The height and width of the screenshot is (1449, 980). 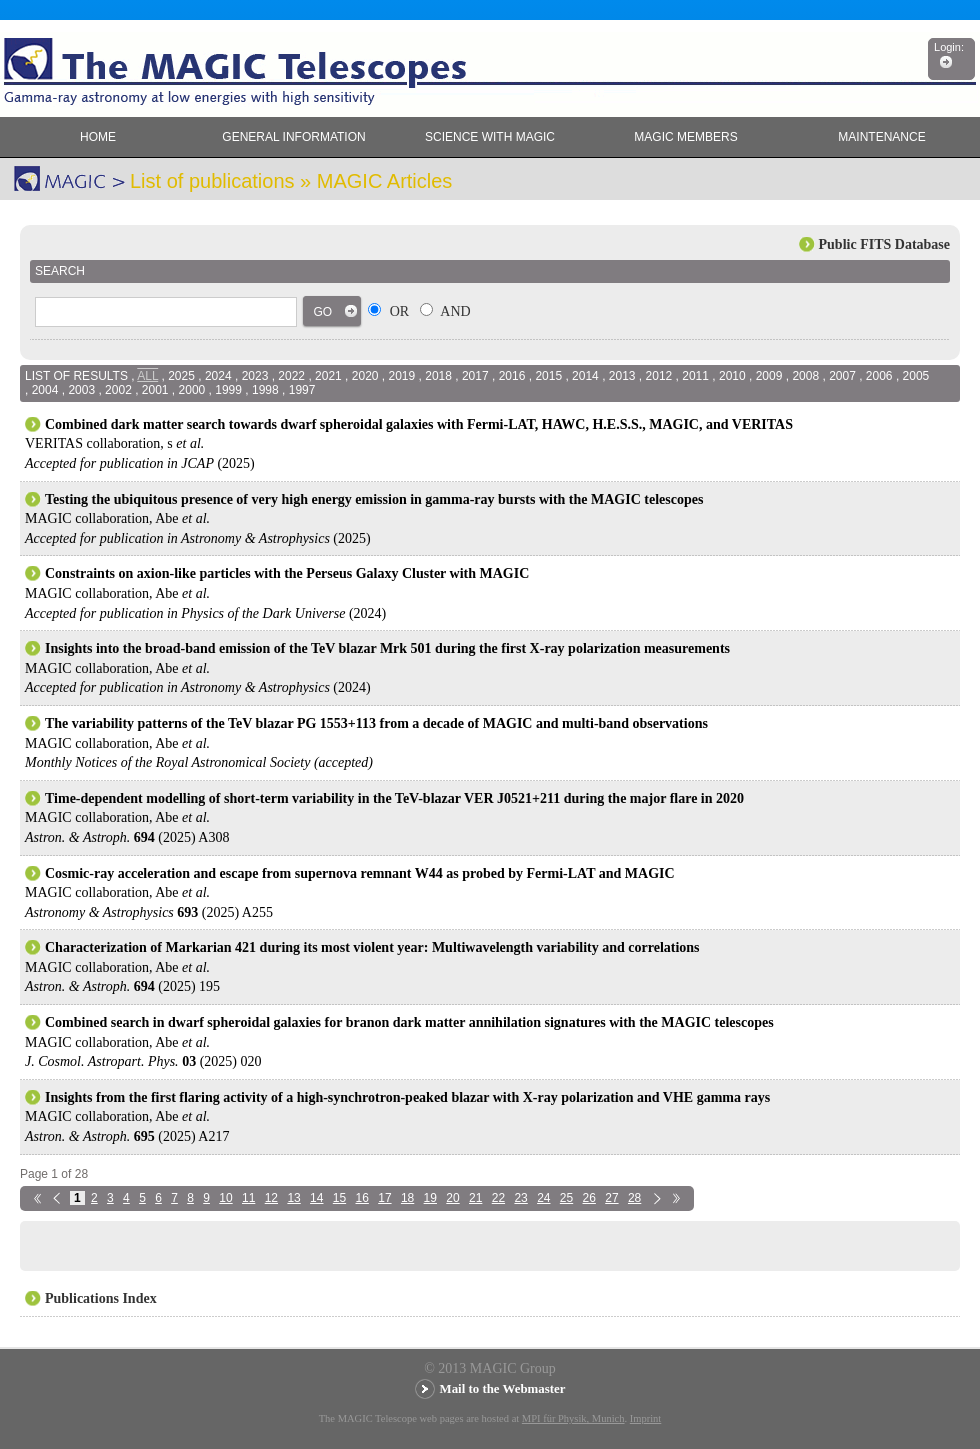 What do you see at coordinates (646, 1418) in the screenshot?
I see `Imprint` at bounding box center [646, 1418].